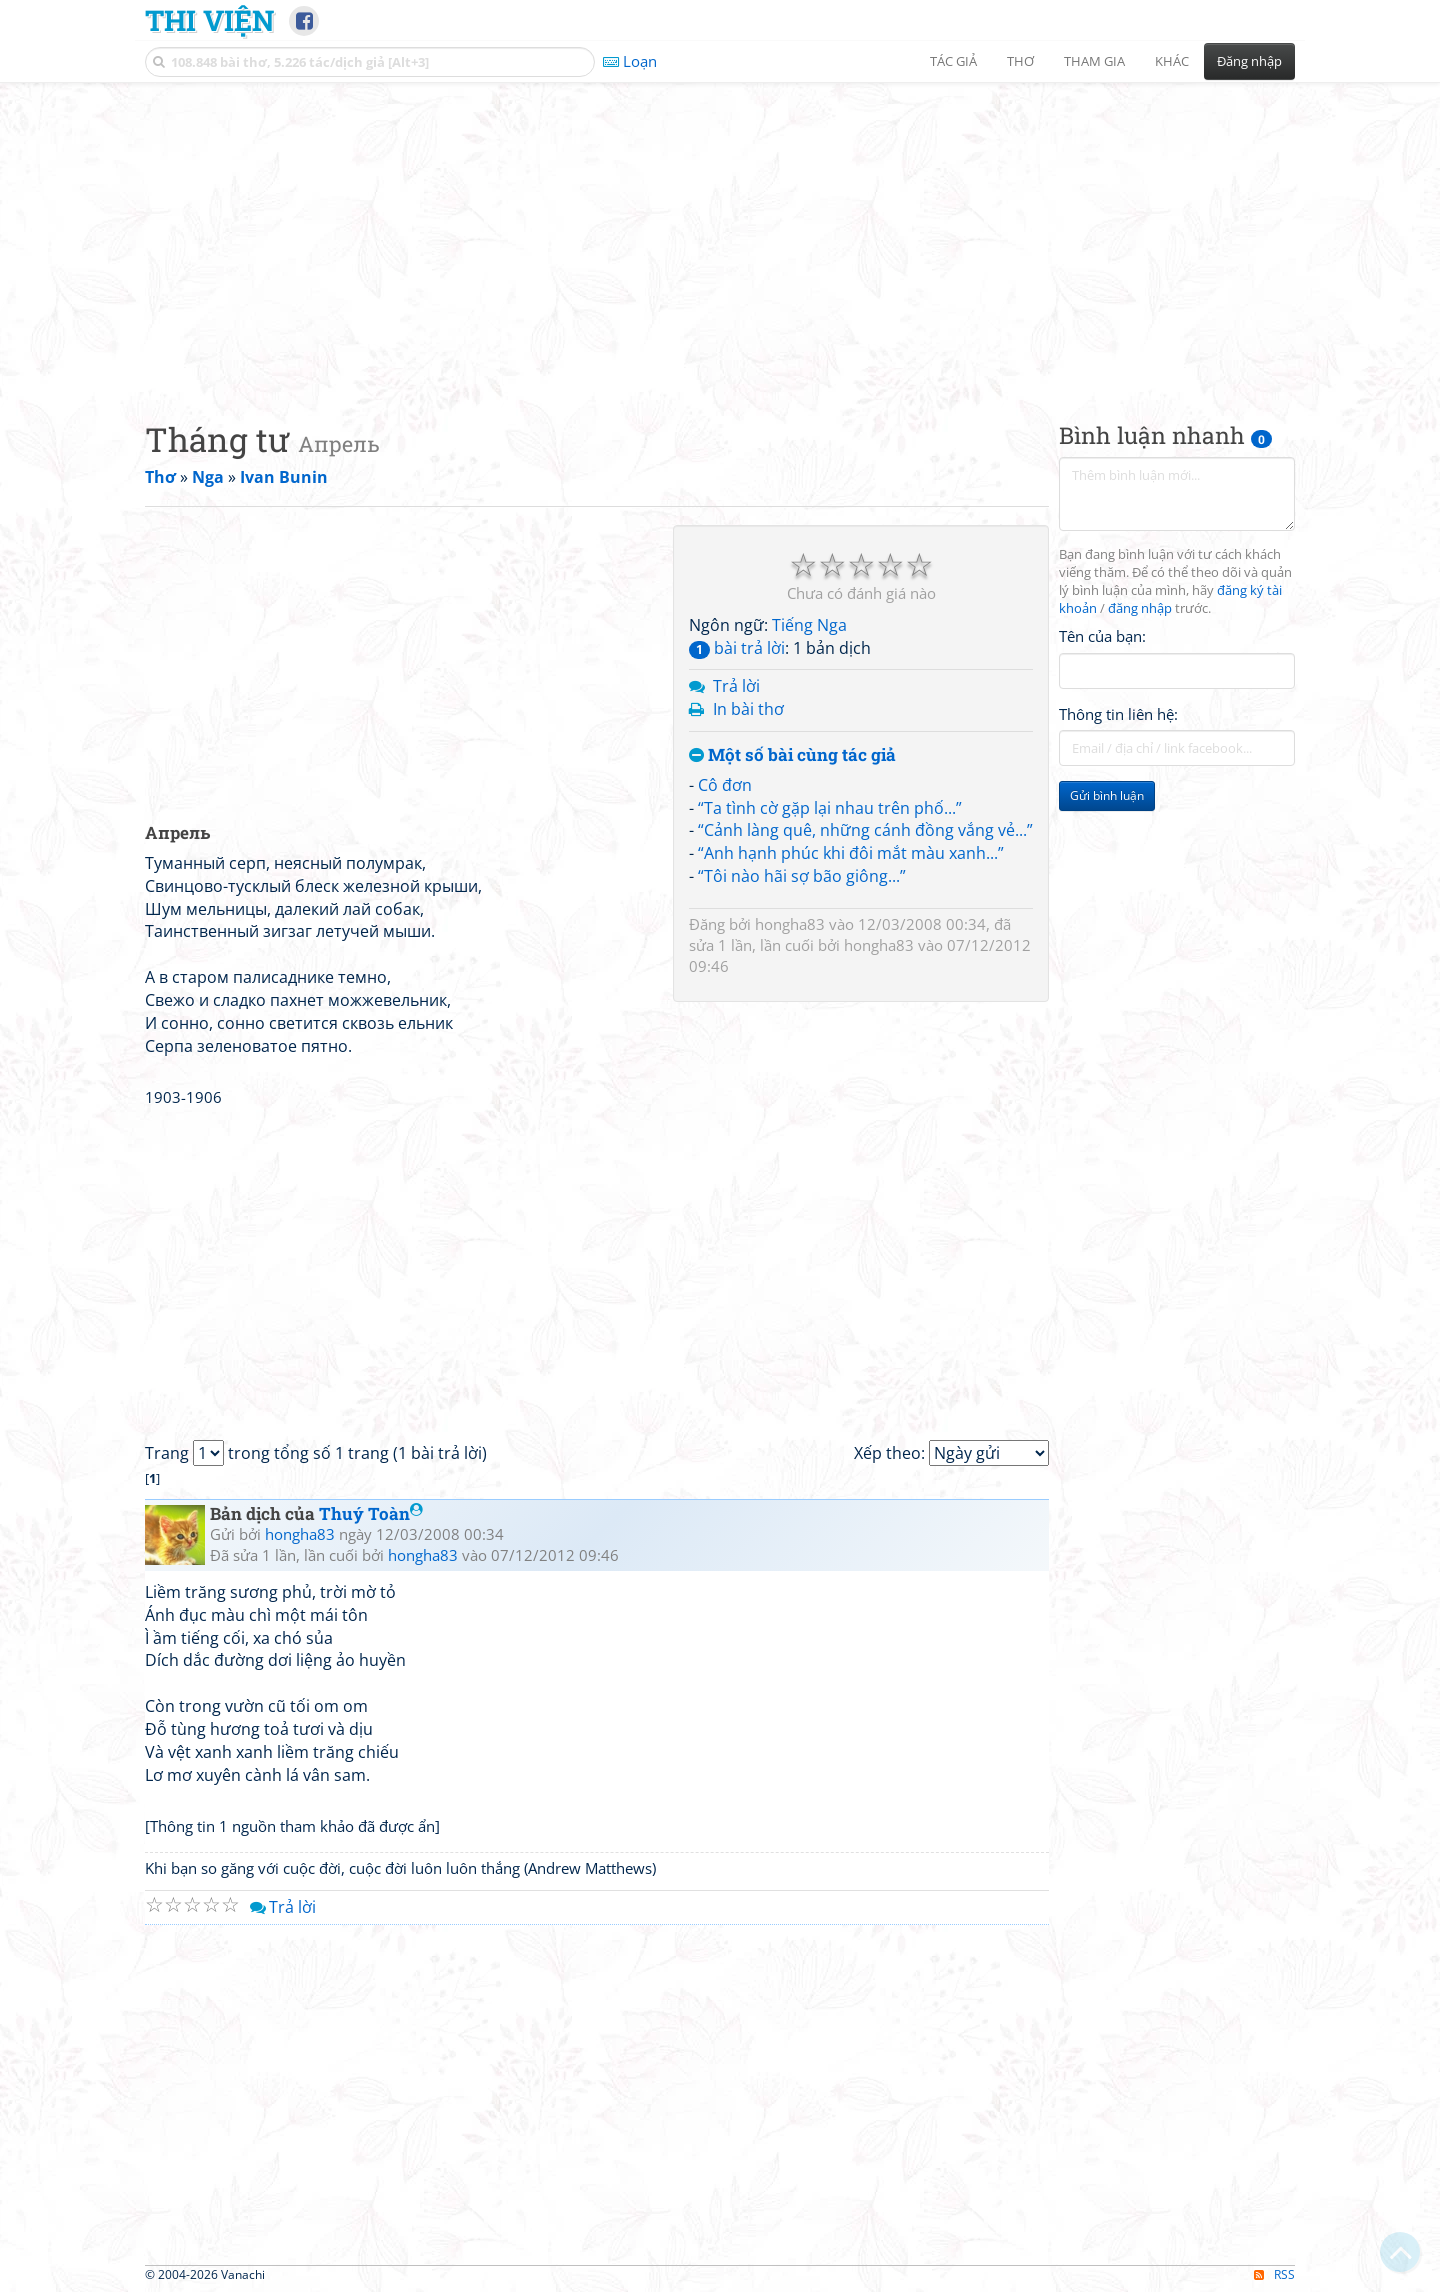  What do you see at coordinates (809, 625) in the screenshot?
I see `Tiếng Nga` at bounding box center [809, 625].